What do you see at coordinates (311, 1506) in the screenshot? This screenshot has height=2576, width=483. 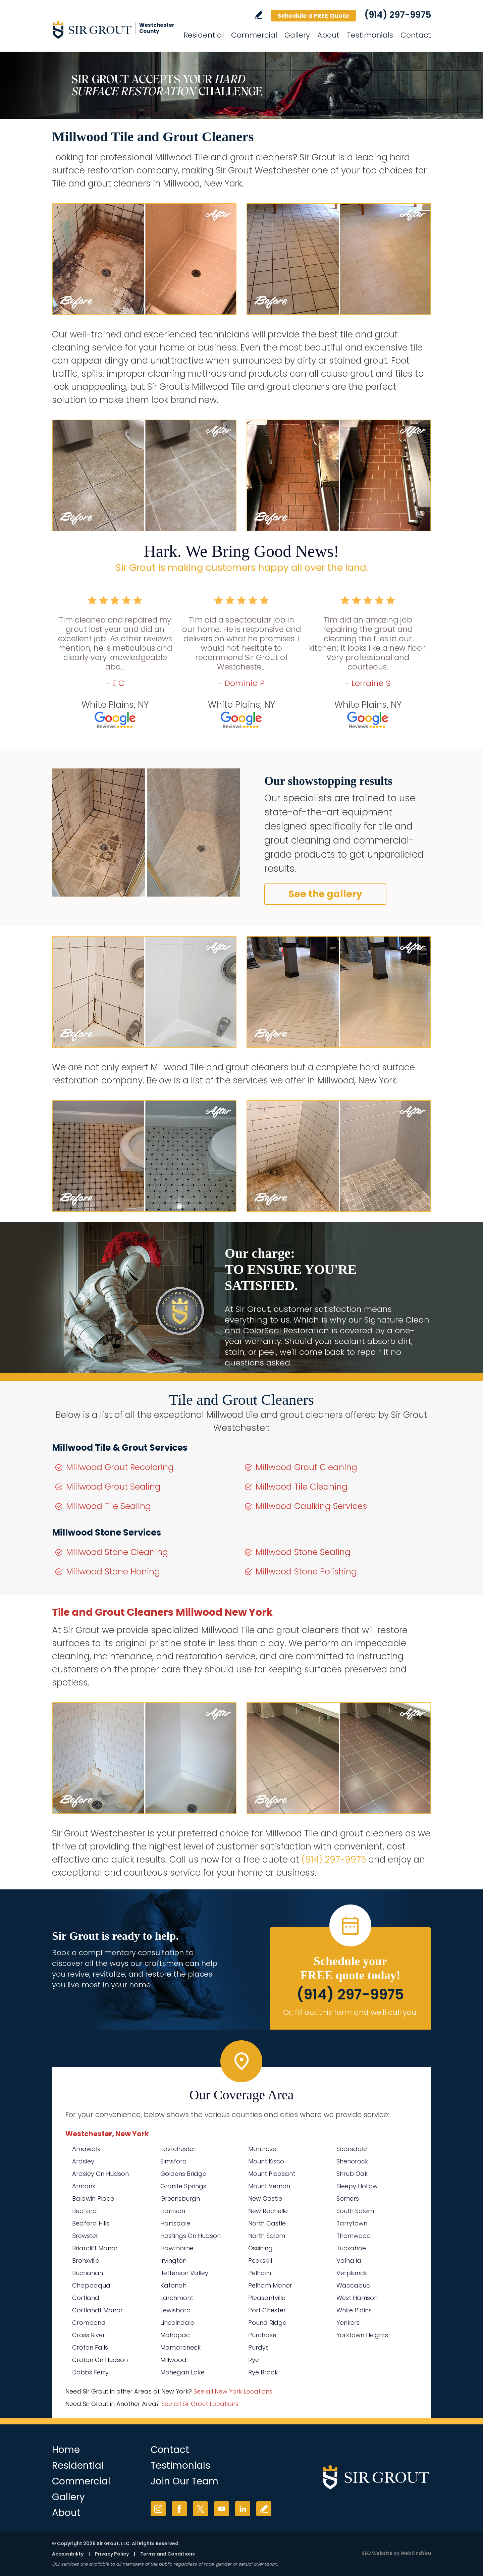 I see `Millwood Caulking Services [Go to Millwood Caulking Services]` at bounding box center [311, 1506].